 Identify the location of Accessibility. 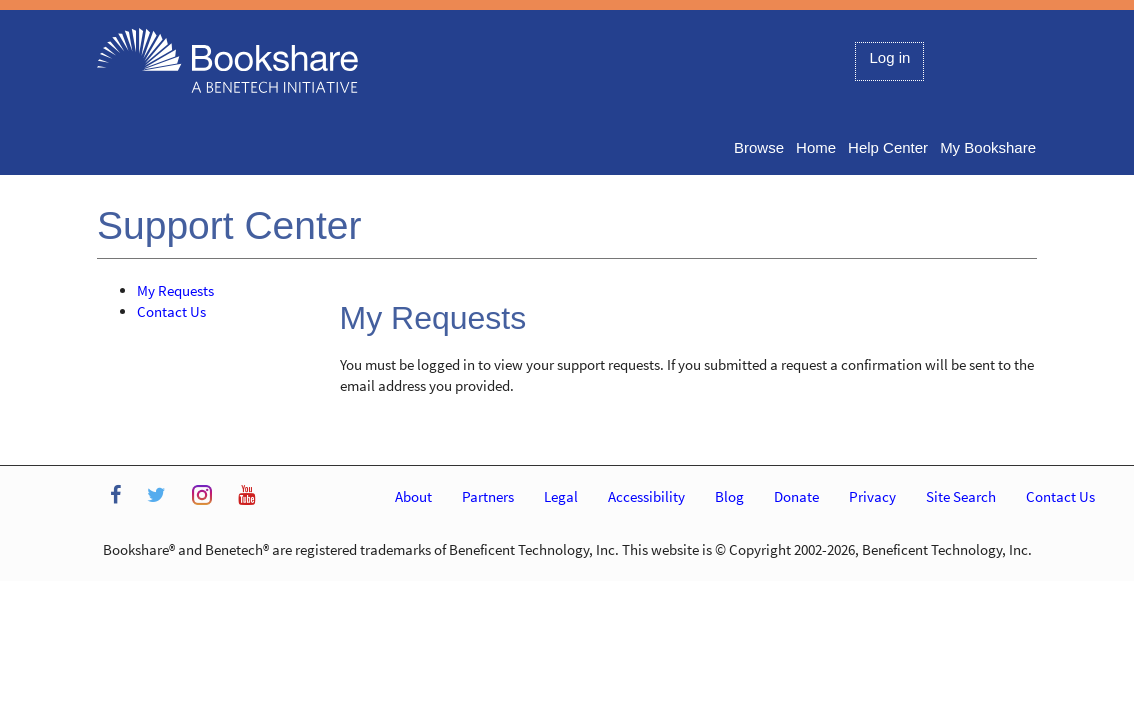
(646, 496).